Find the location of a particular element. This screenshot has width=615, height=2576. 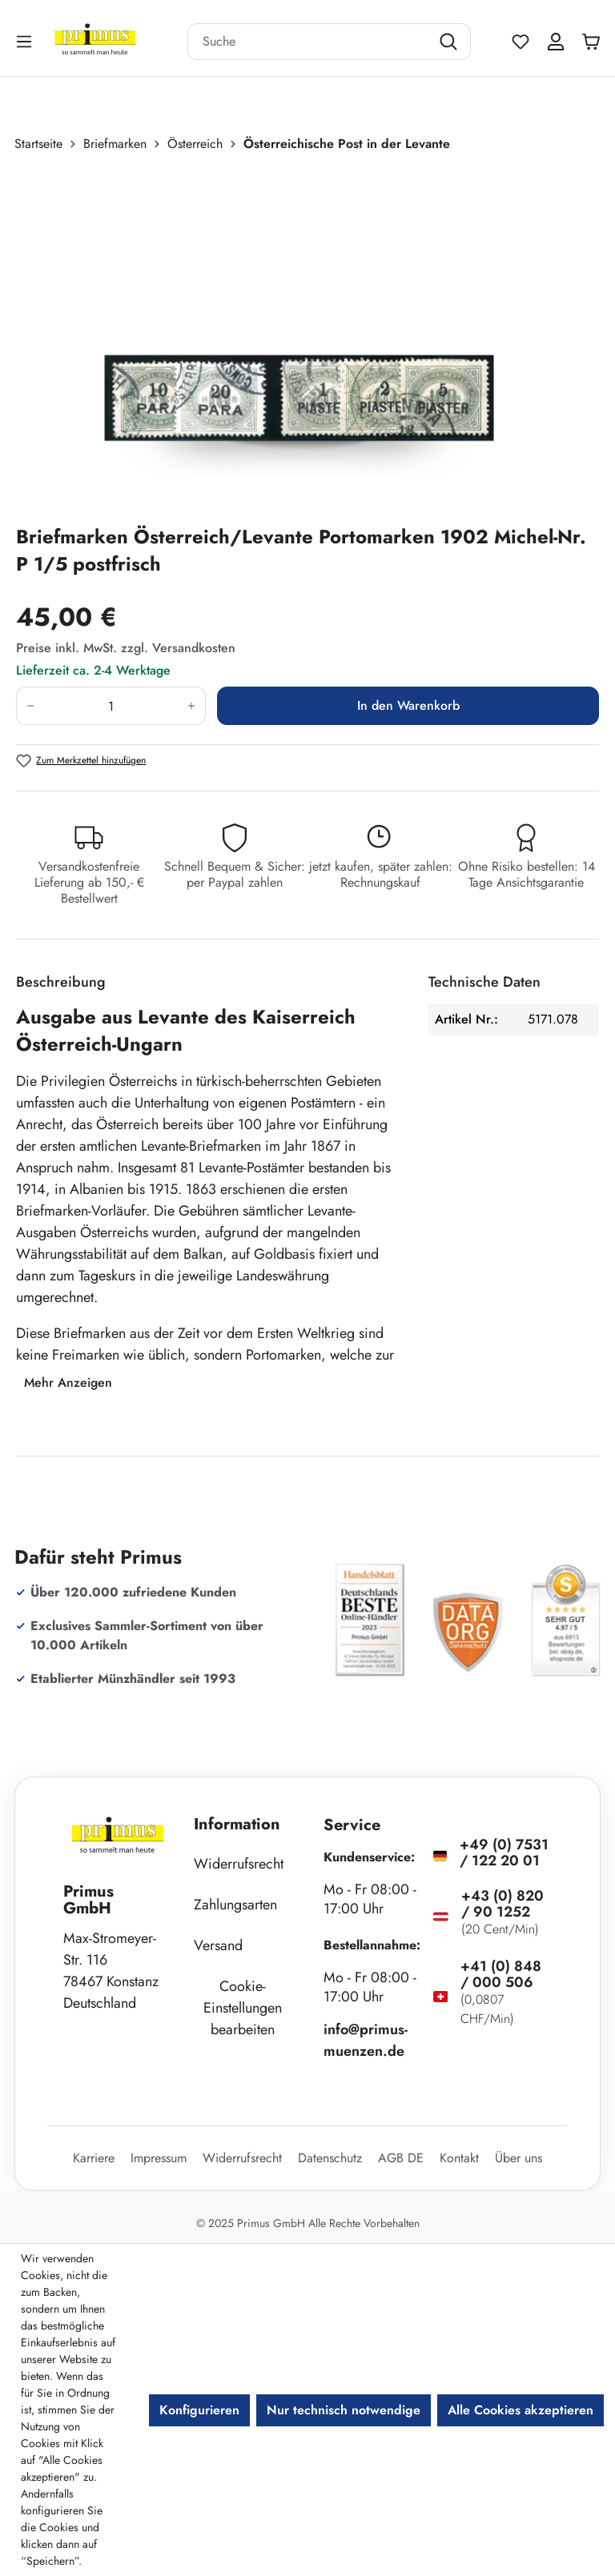

Cookie-Einstellungen bearbeiten is located at coordinates (242, 2008).